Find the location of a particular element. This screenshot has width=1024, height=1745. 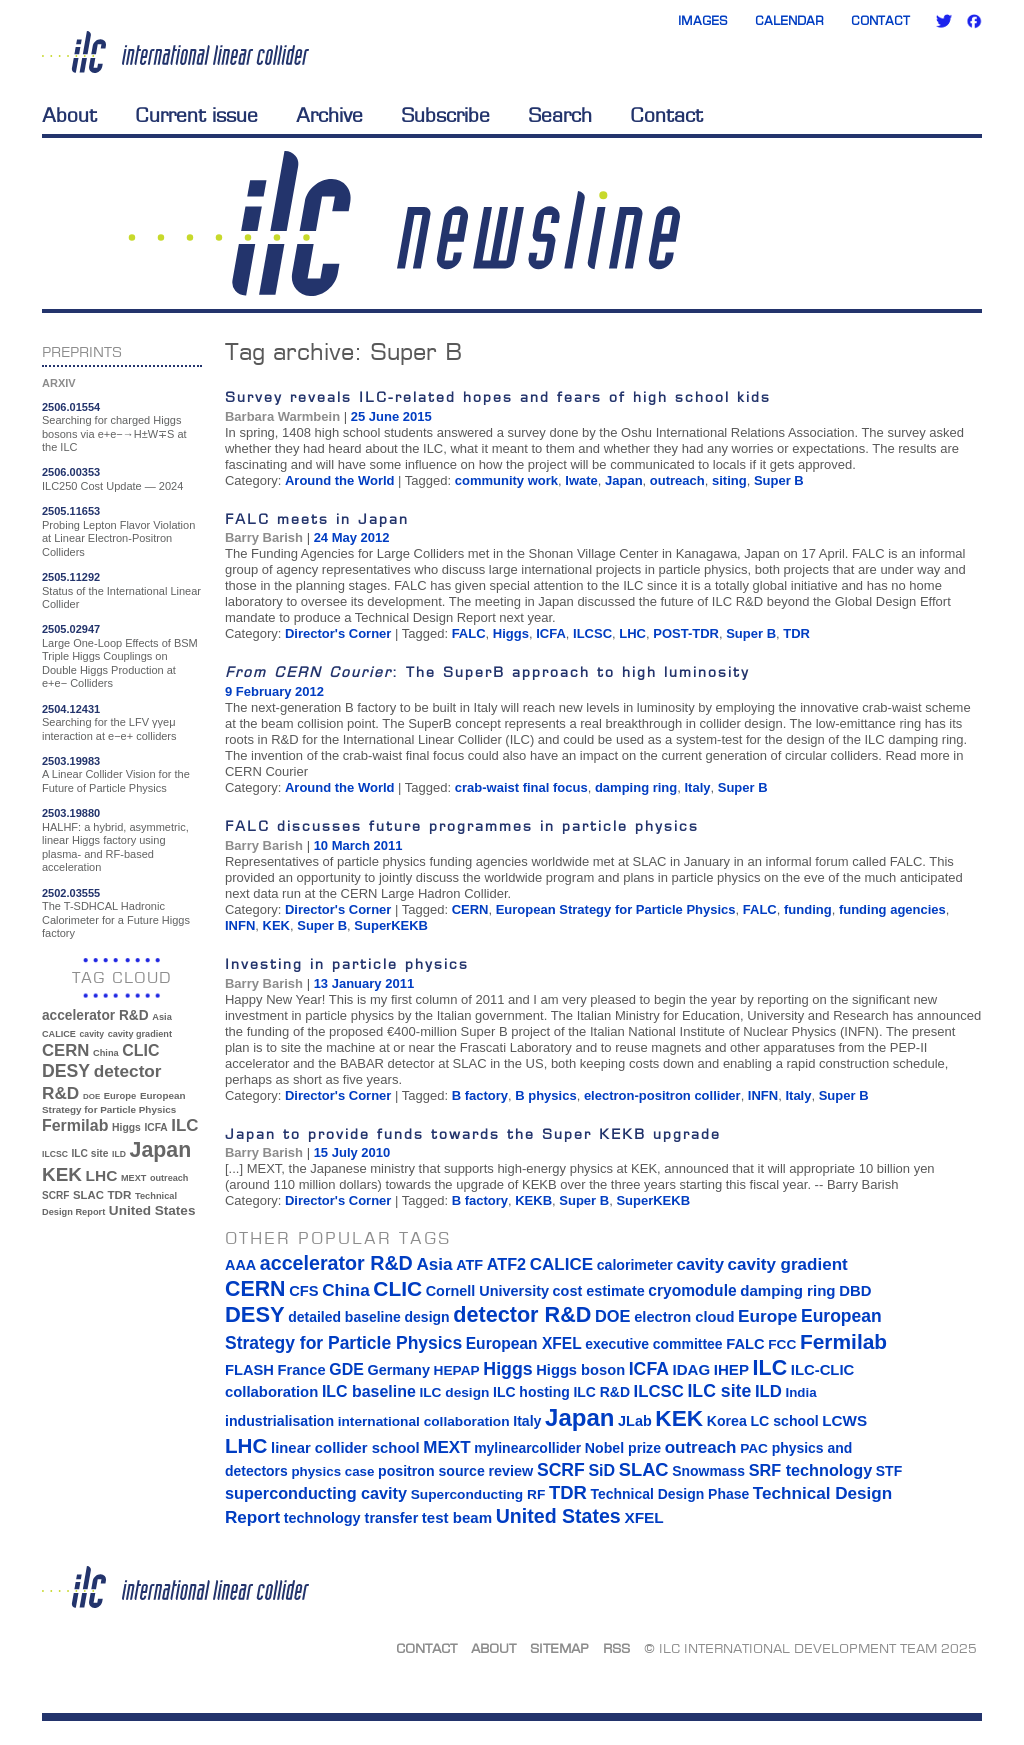

cryomodule [cryomodule (22 items)] is located at coordinates (692, 1290).